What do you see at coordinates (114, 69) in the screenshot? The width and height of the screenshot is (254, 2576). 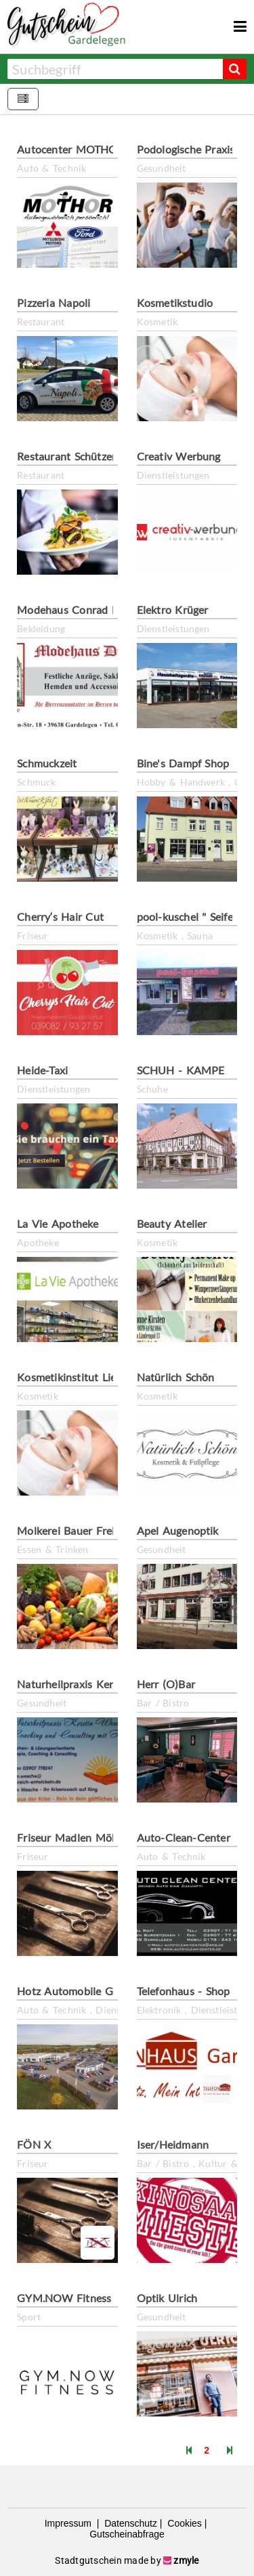 I see `[combobox]` at bounding box center [114, 69].